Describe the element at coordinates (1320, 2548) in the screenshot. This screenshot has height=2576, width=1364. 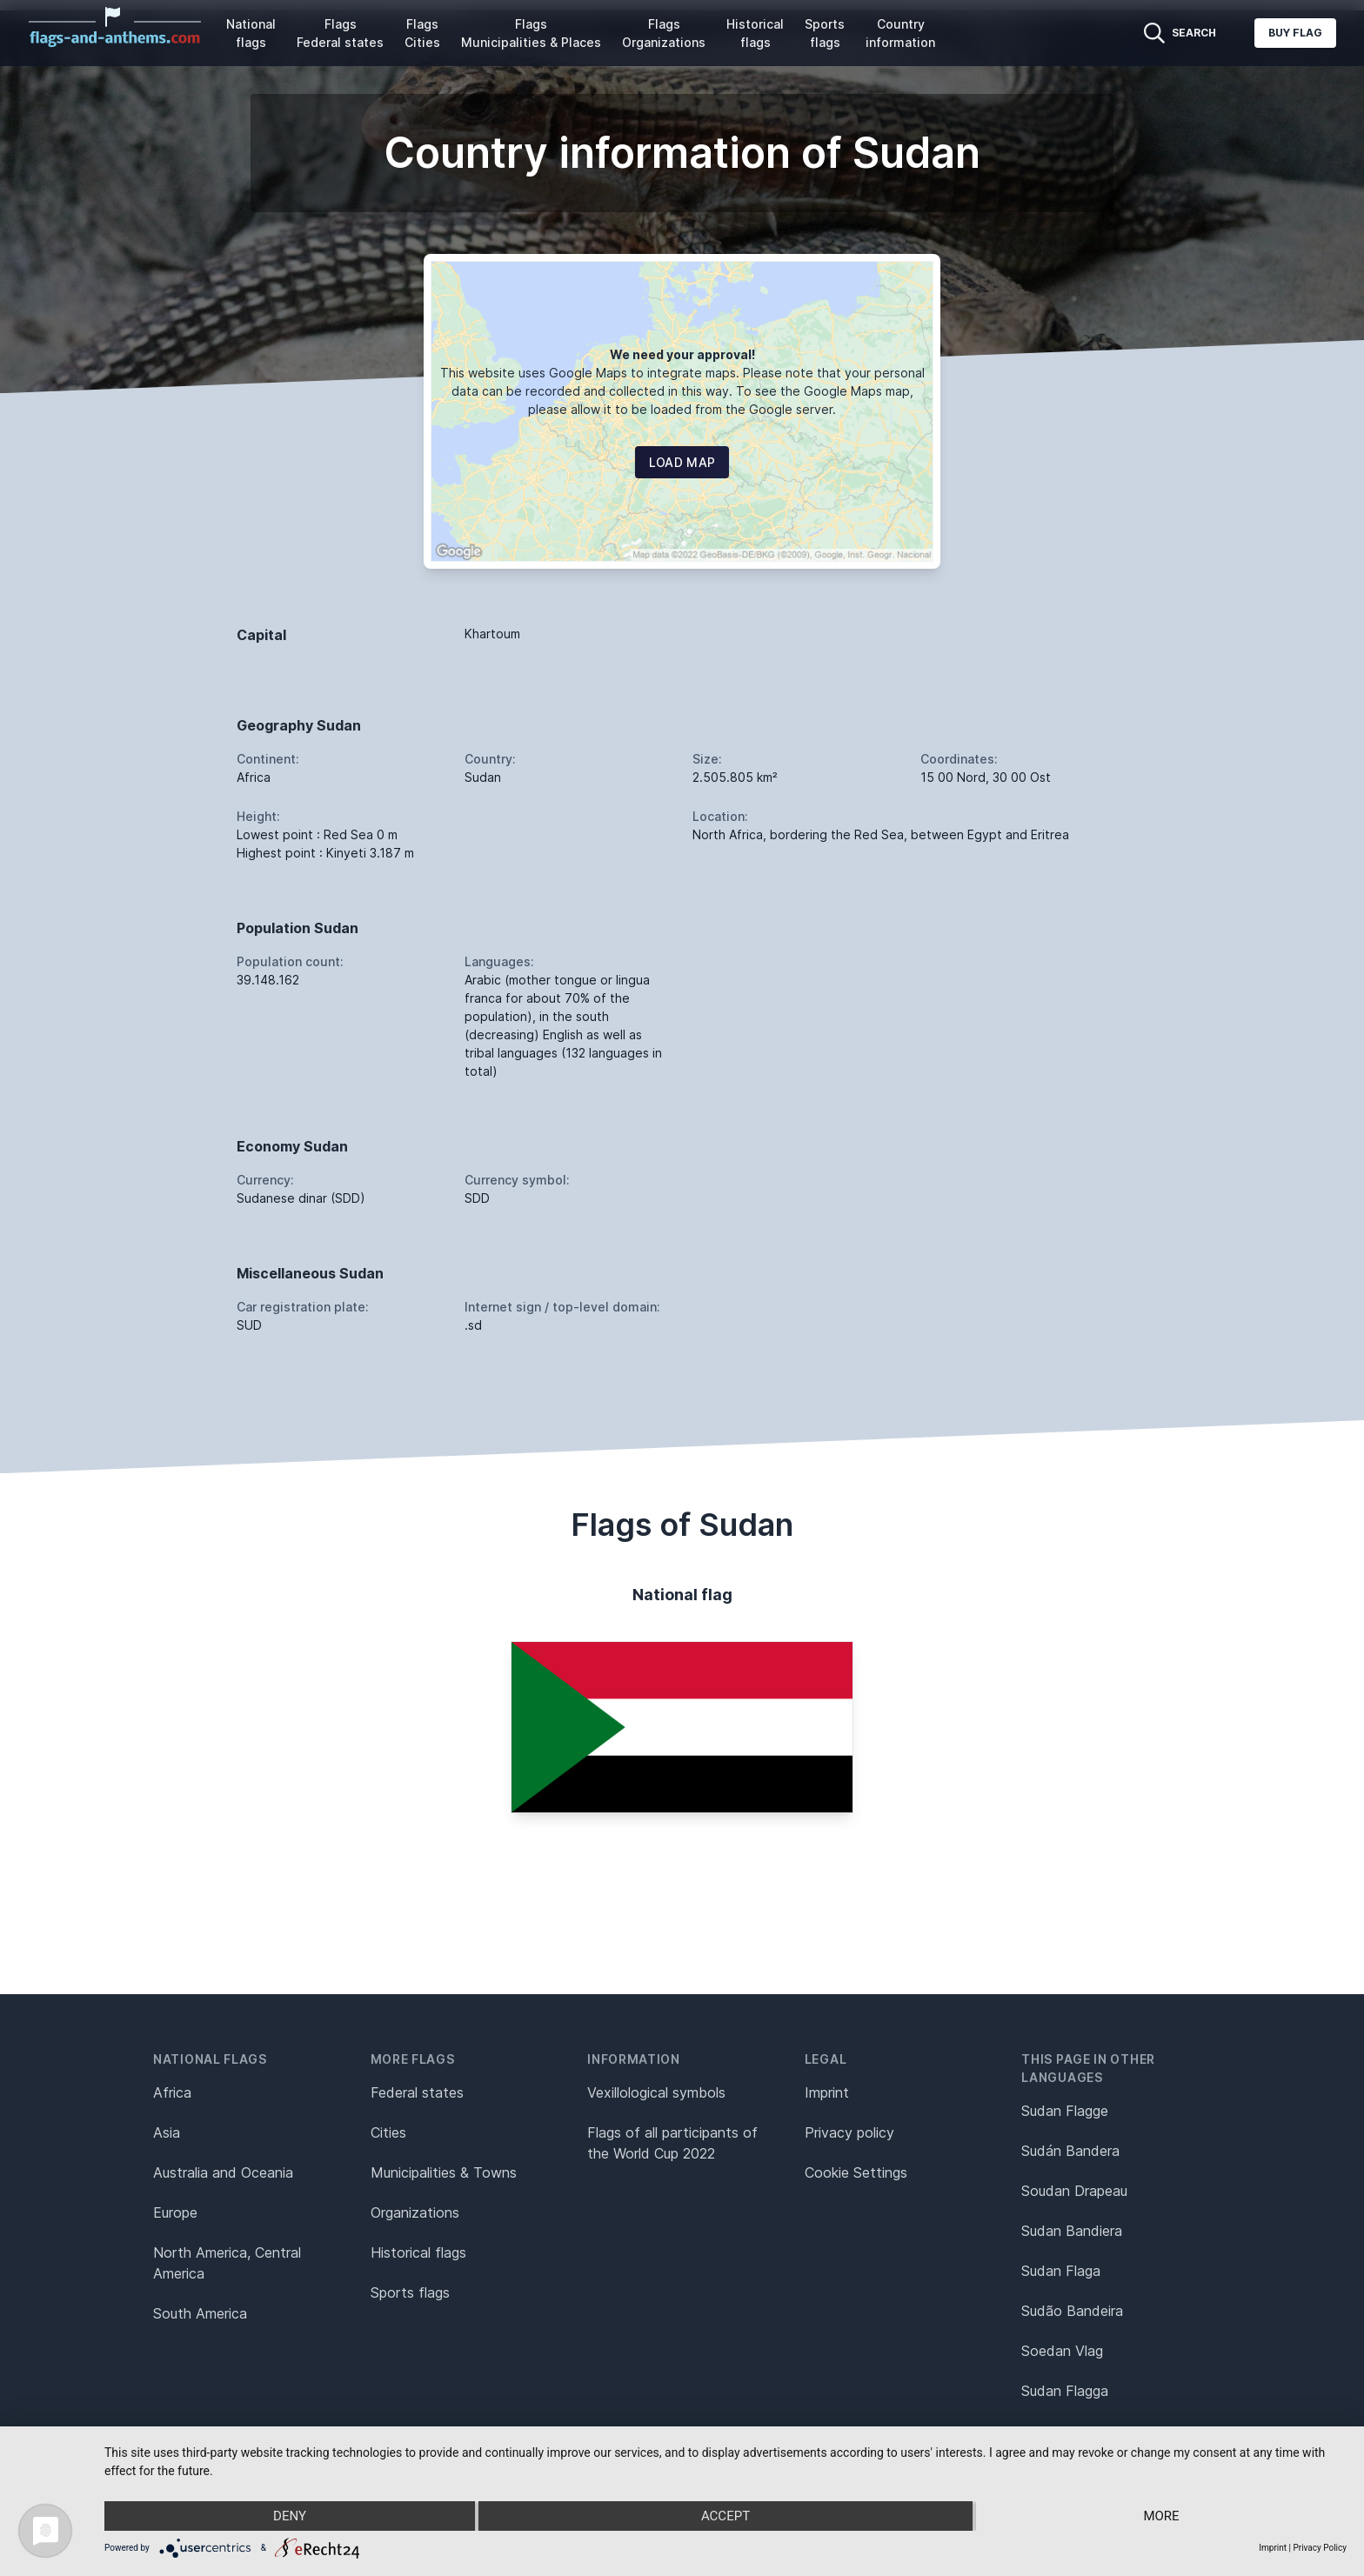
I see `Privacy Policy` at that location.